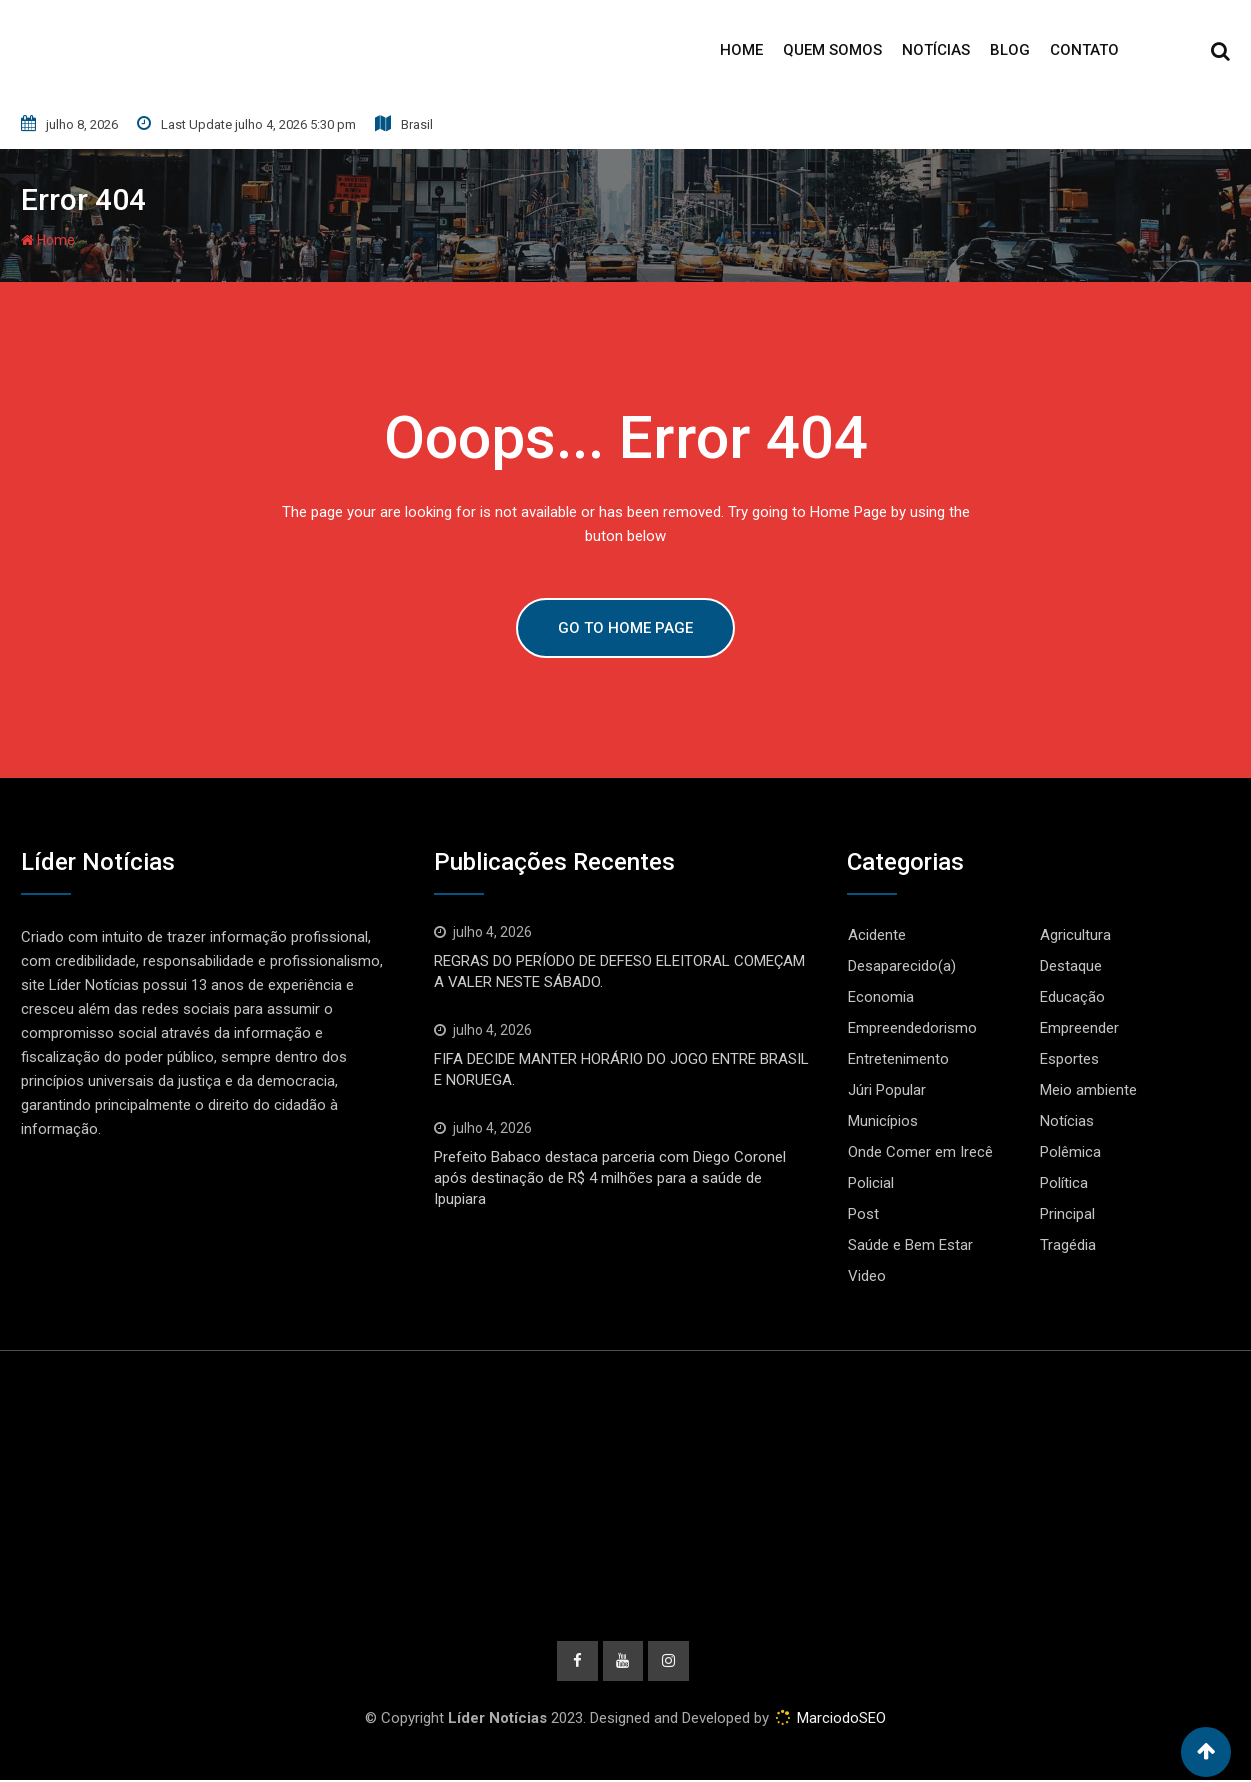 The height and width of the screenshot is (1782, 1251). Describe the element at coordinates (1070, 1152) in the screenshot. I see `Polêmica` at that location.